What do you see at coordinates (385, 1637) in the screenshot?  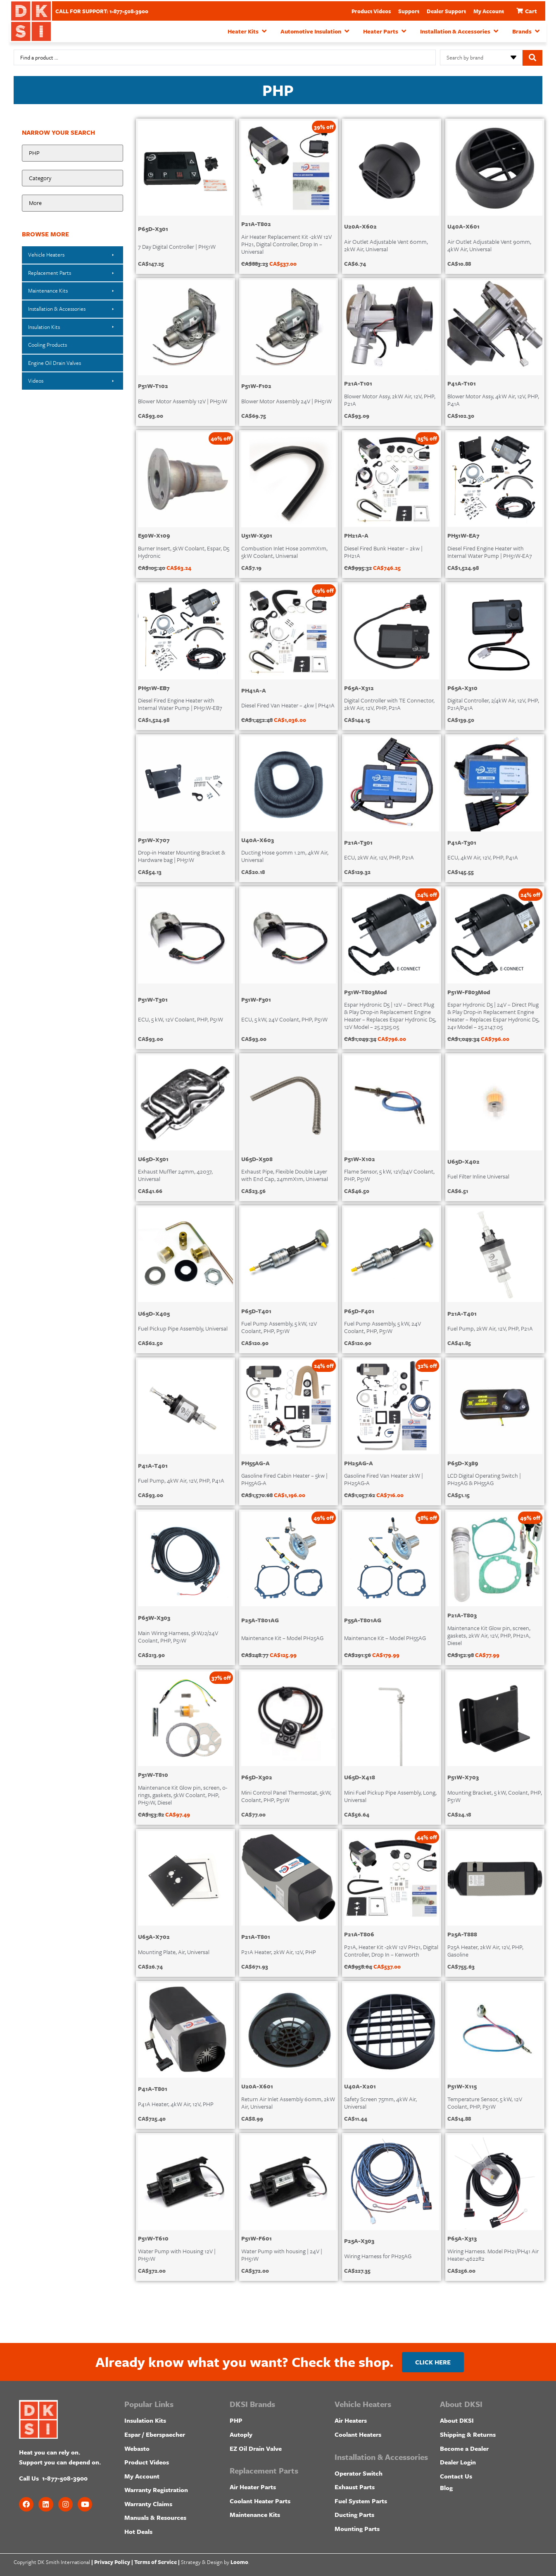 I see `Maintenance Kit – Model PH55AG` at bounding box center [385, 1637].